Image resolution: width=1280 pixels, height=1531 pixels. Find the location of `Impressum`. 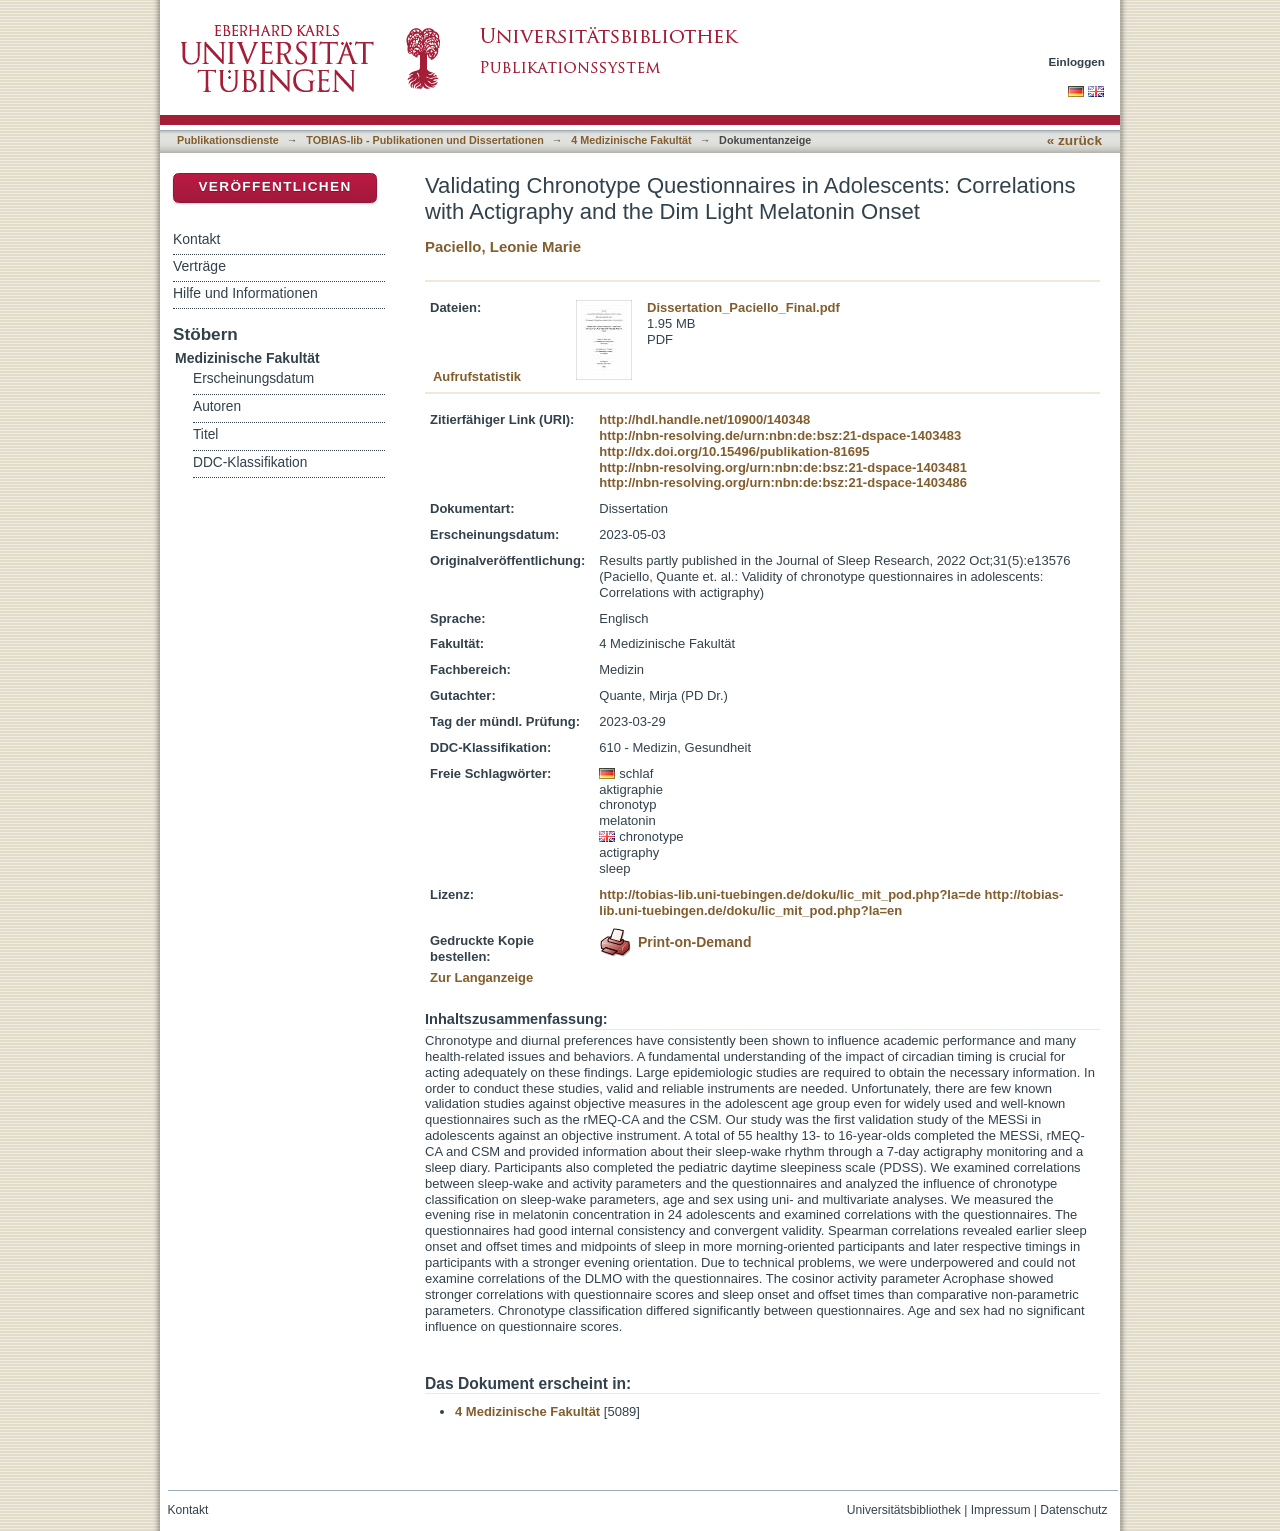

Impressum is located at coordinates (1001, 1510).